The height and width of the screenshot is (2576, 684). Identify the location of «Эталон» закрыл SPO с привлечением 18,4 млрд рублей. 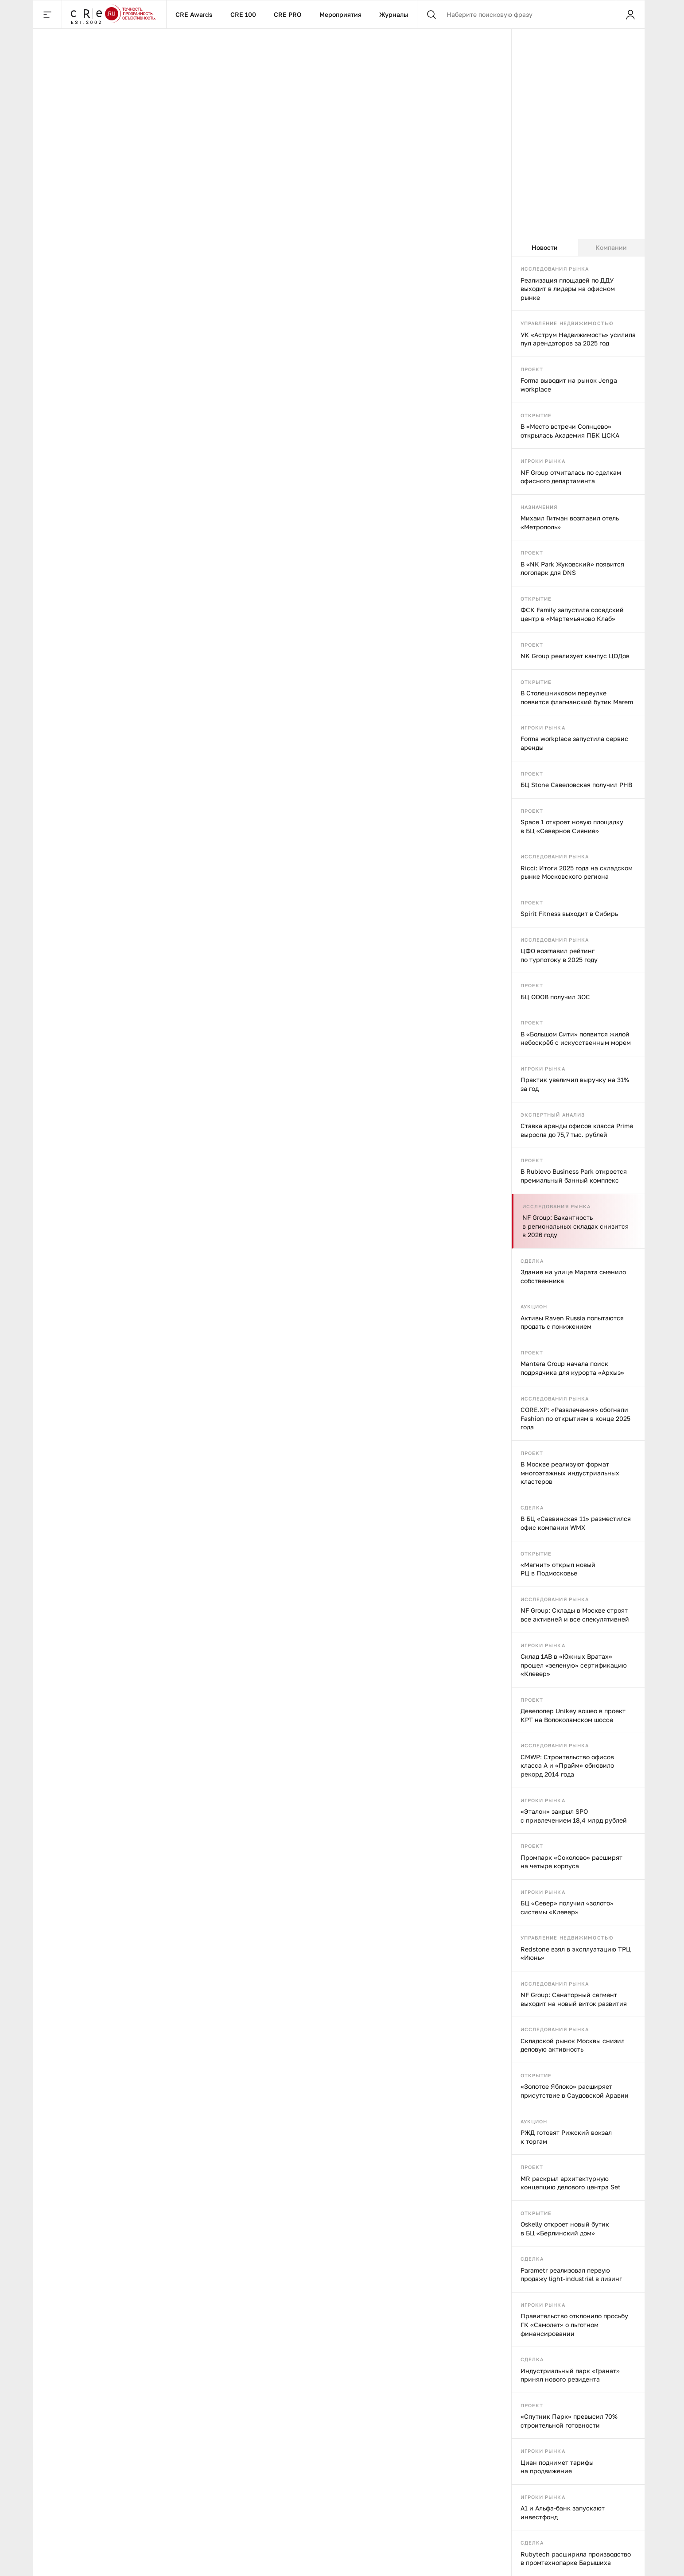
(574, 1816).